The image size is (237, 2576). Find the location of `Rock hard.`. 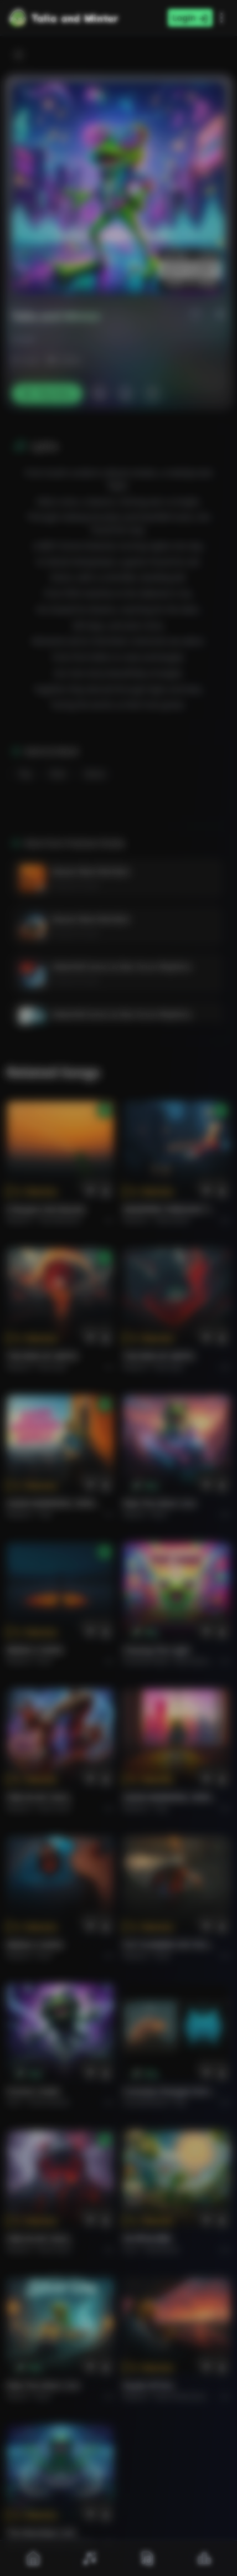

Rock hard. is located at coordinates (54, 1808).